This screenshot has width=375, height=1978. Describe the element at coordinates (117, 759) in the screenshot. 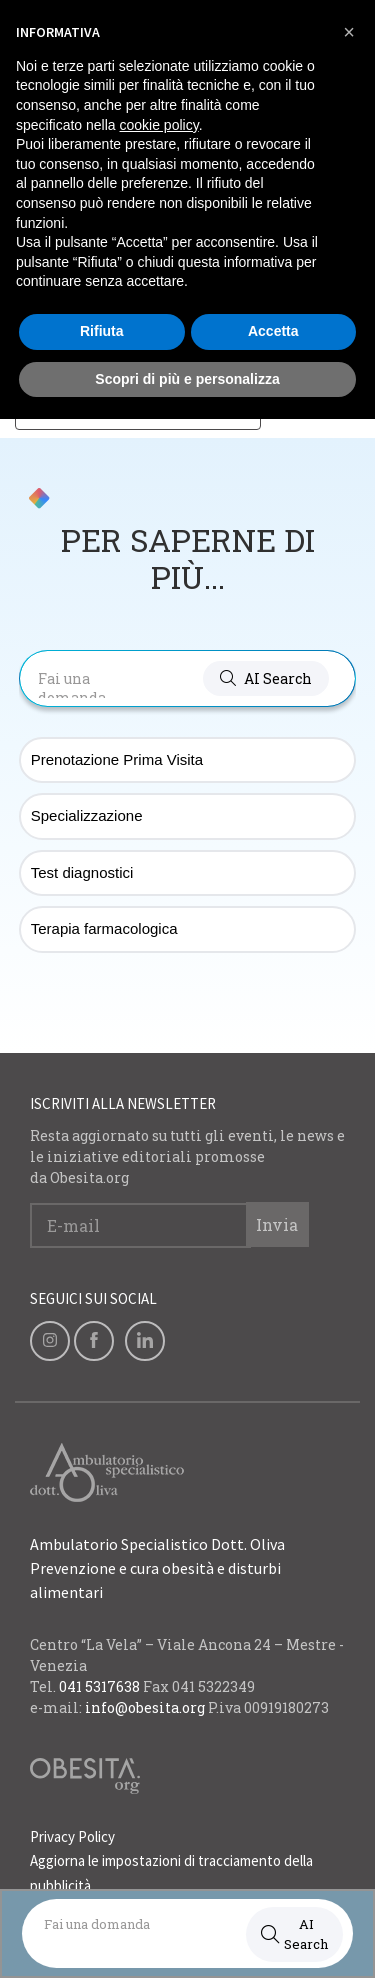

I see `Prenotazione Prima Visita` at that location.